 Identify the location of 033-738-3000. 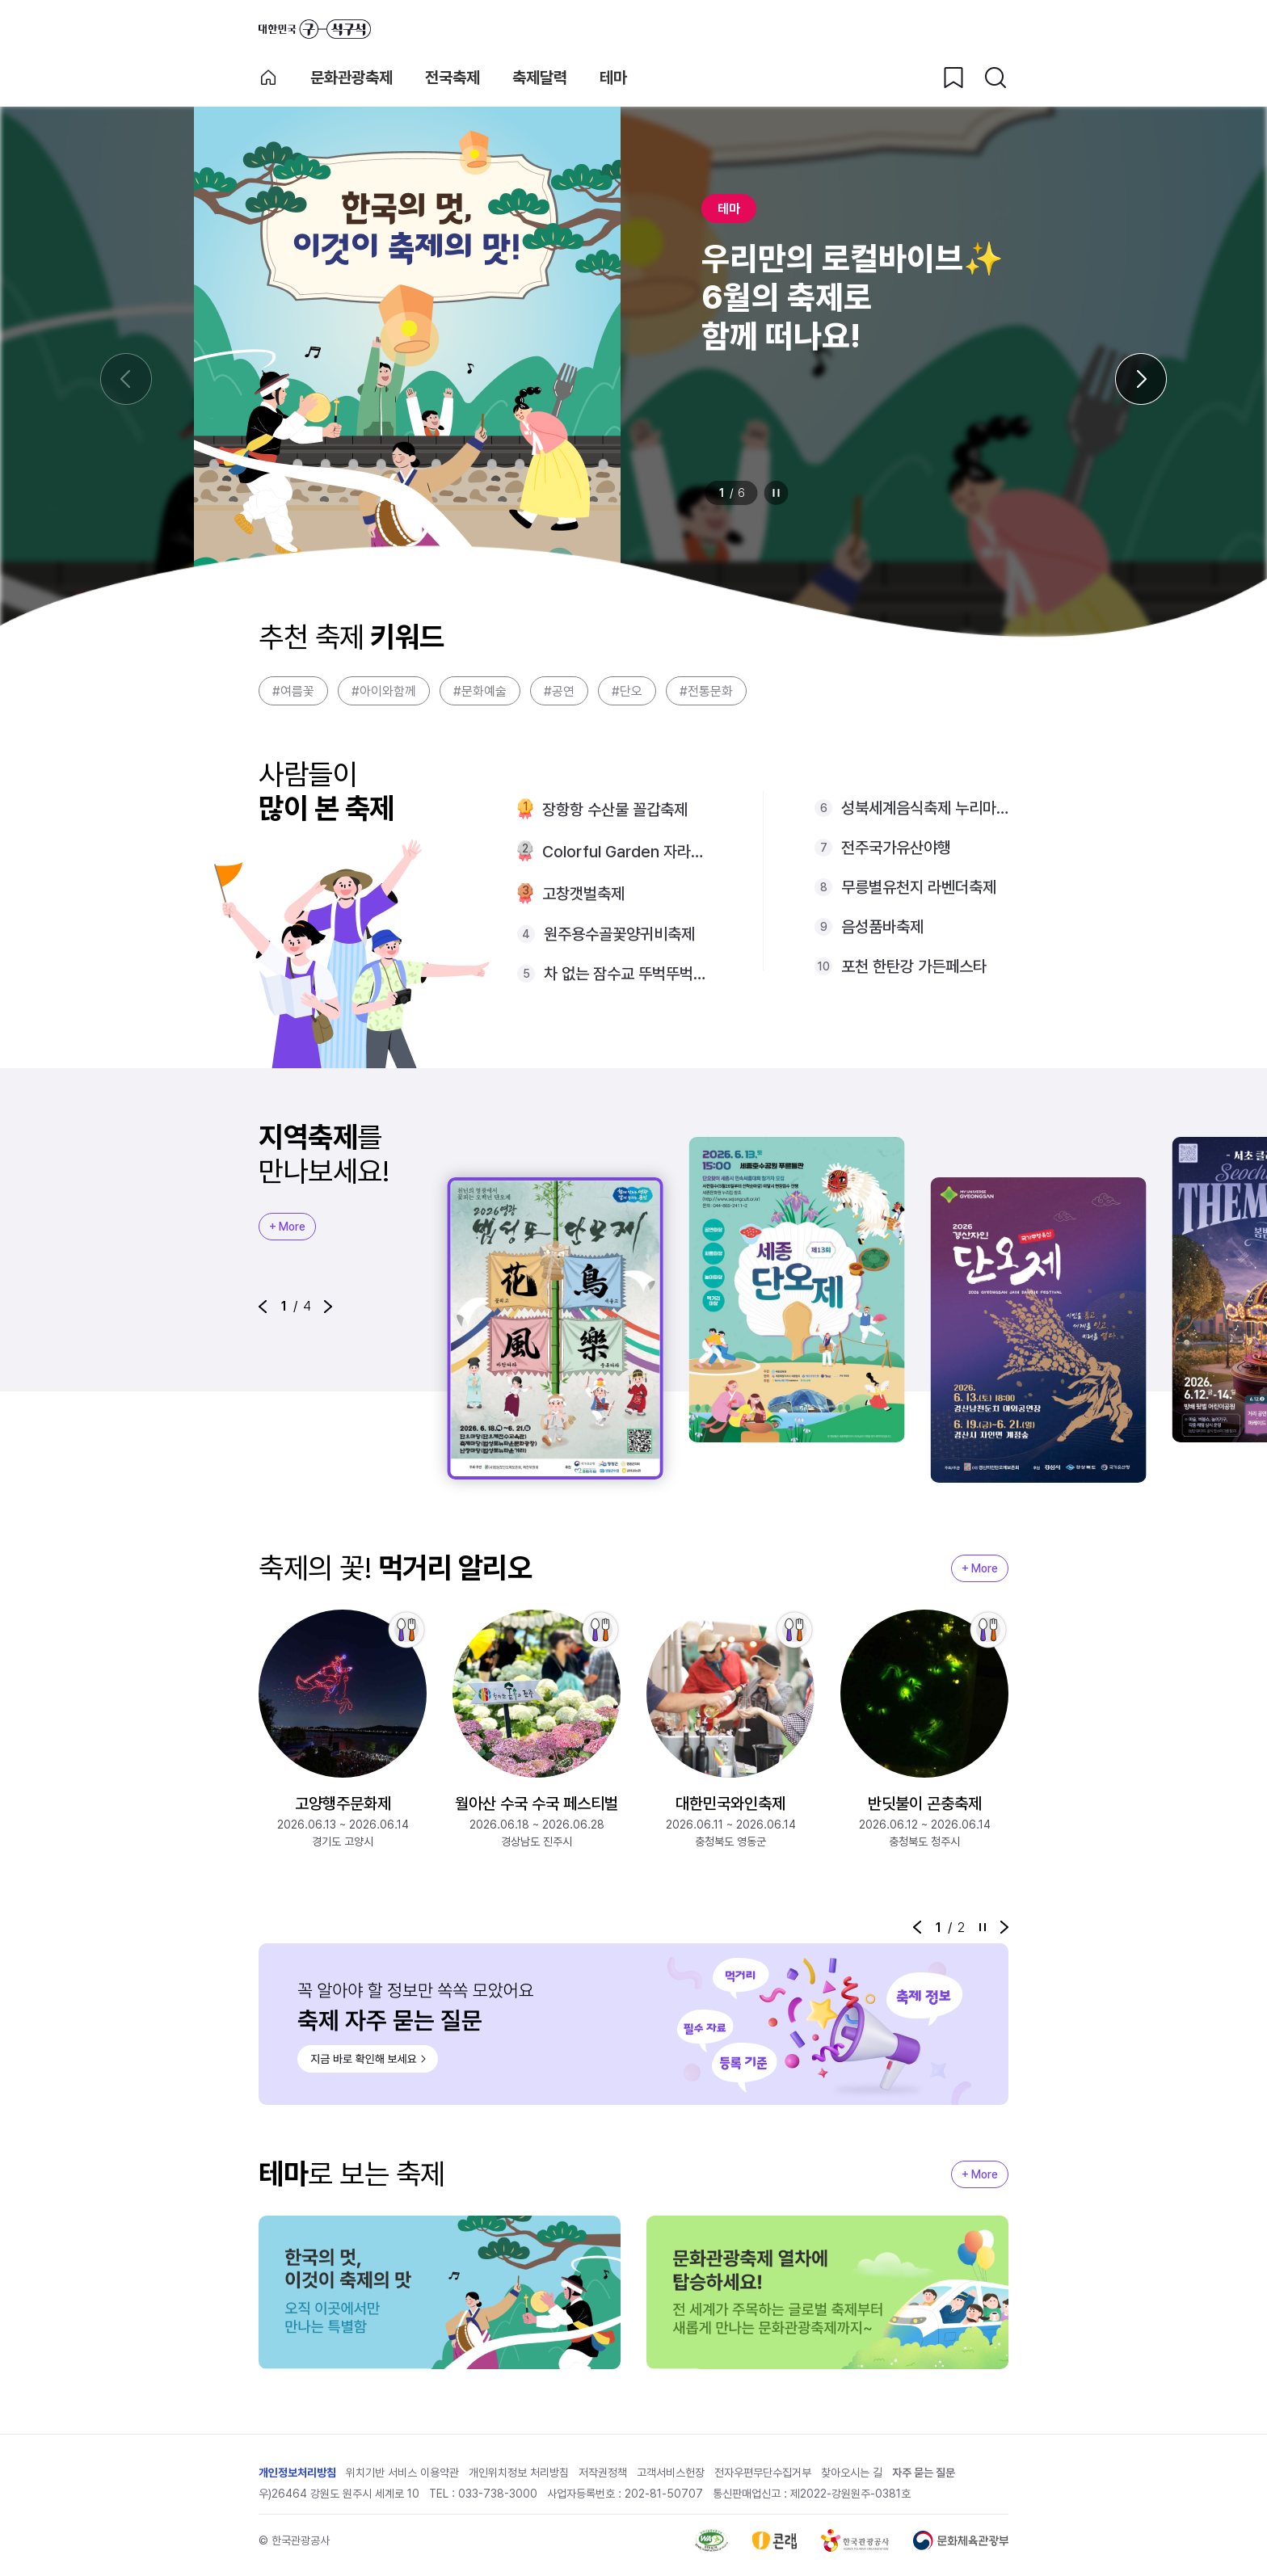
(497, 2493).